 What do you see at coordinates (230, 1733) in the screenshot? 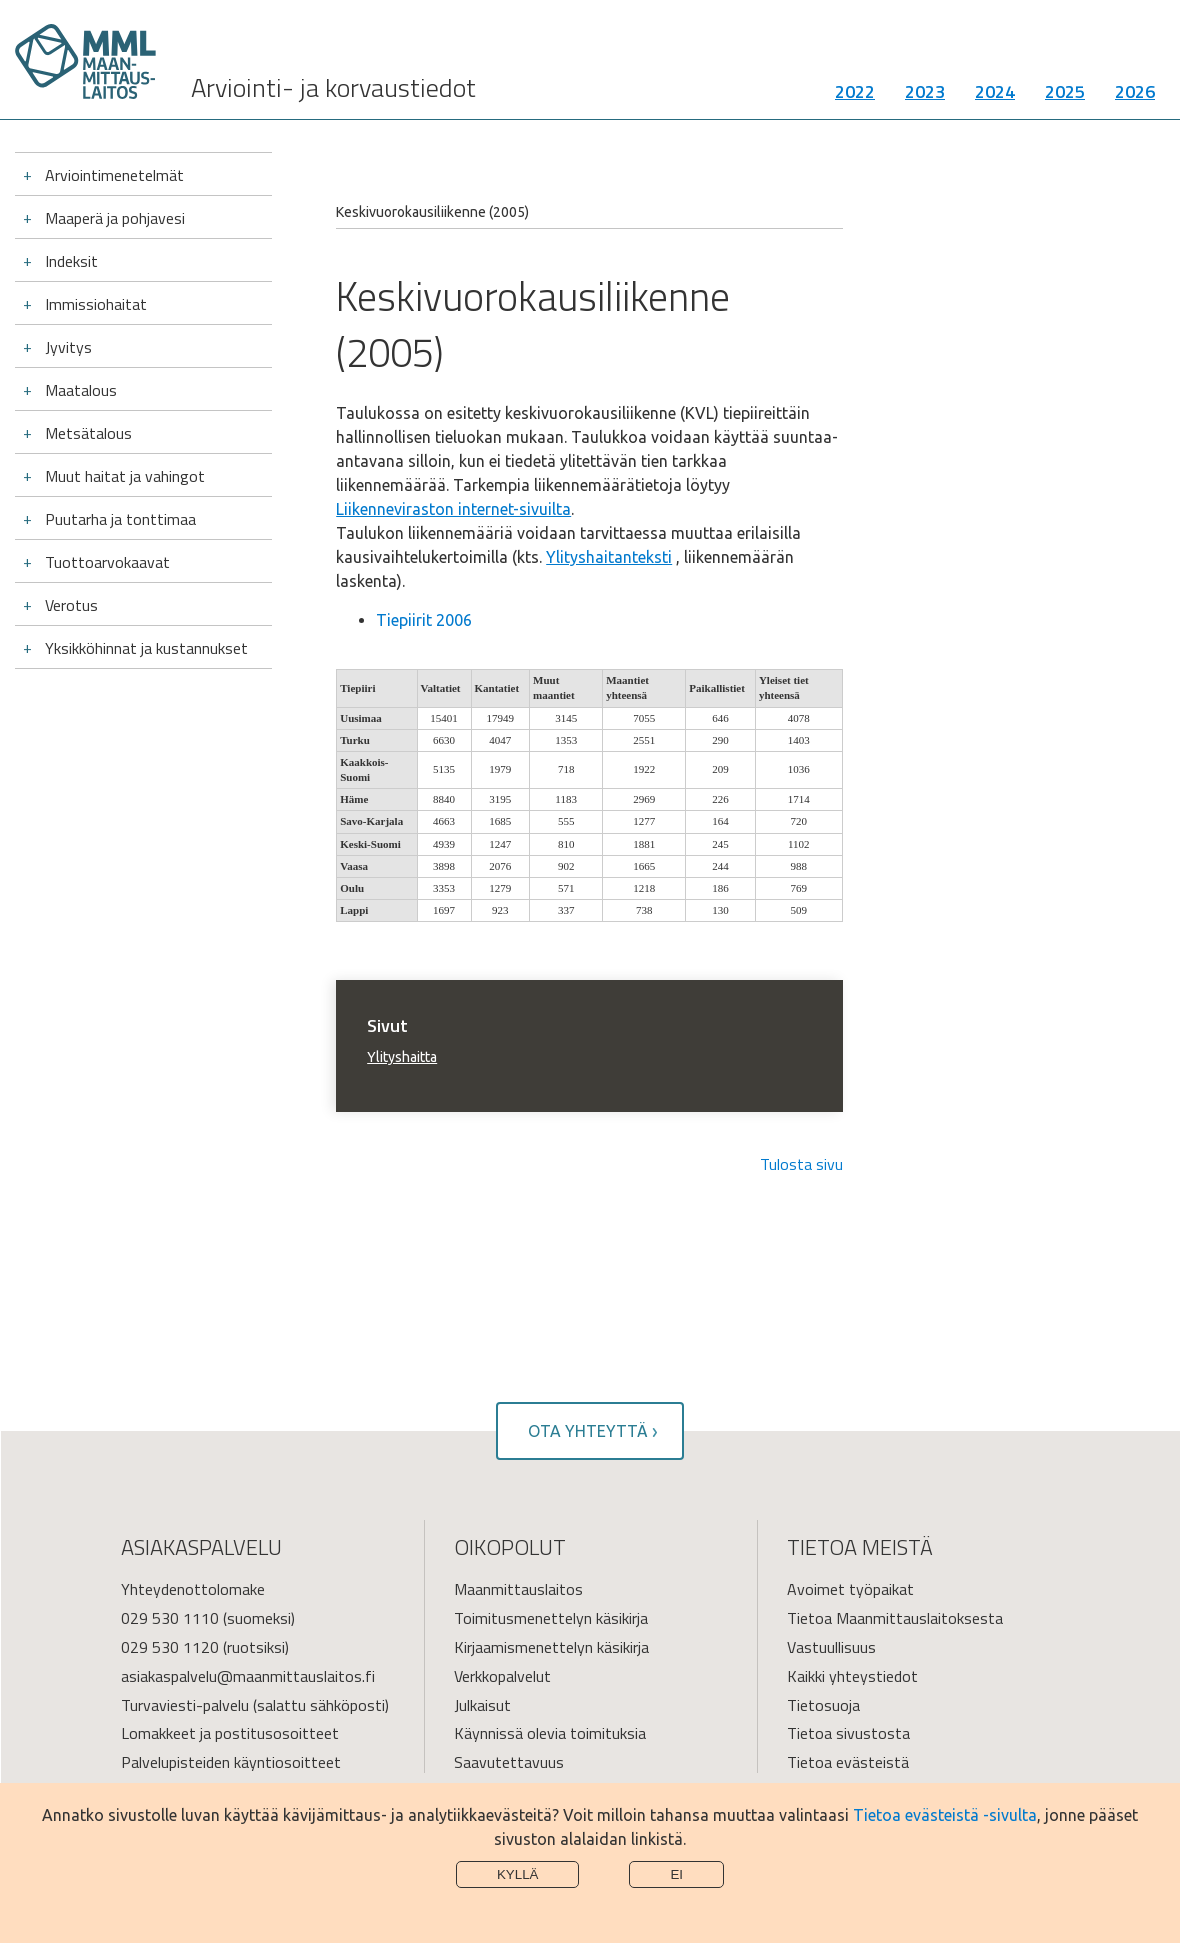
I see `Lomakkeet ja postitusosoitteet` at bounding box center [230, 1733].